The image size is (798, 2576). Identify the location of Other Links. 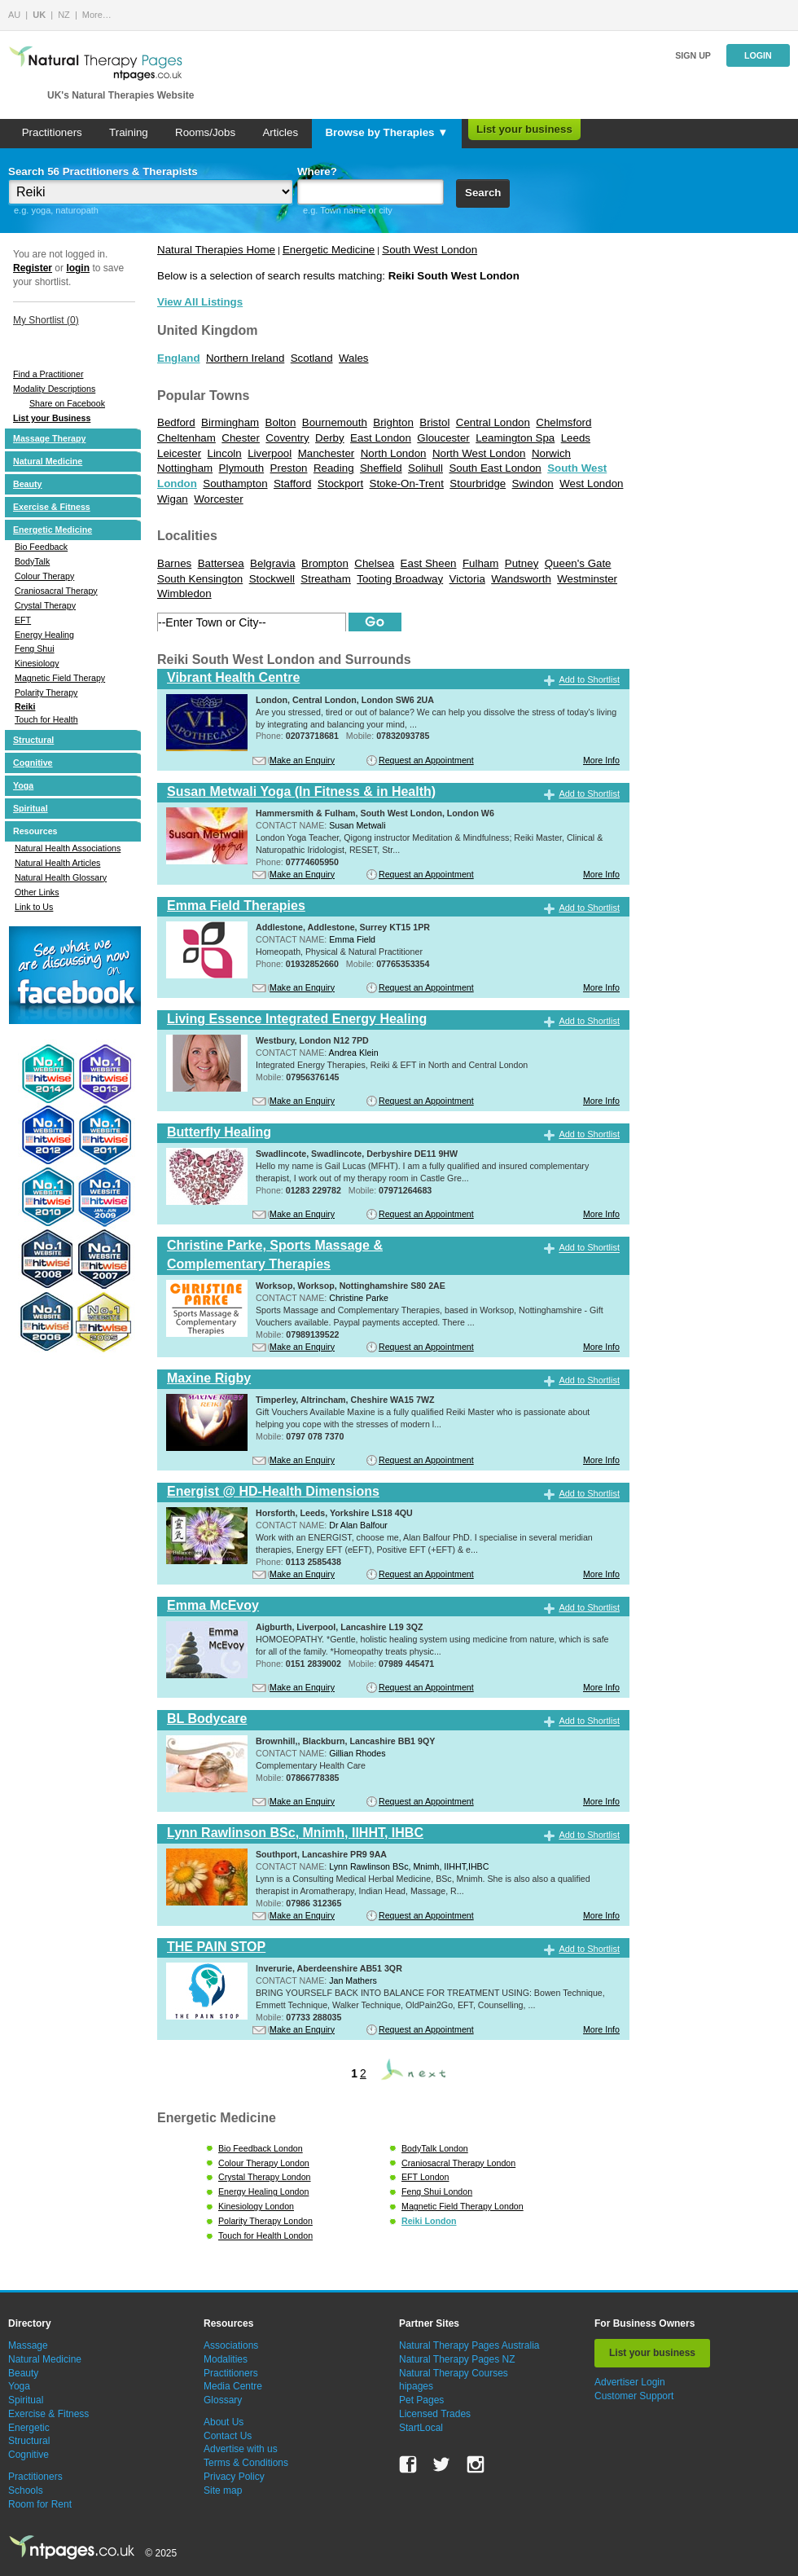
(37, 892).